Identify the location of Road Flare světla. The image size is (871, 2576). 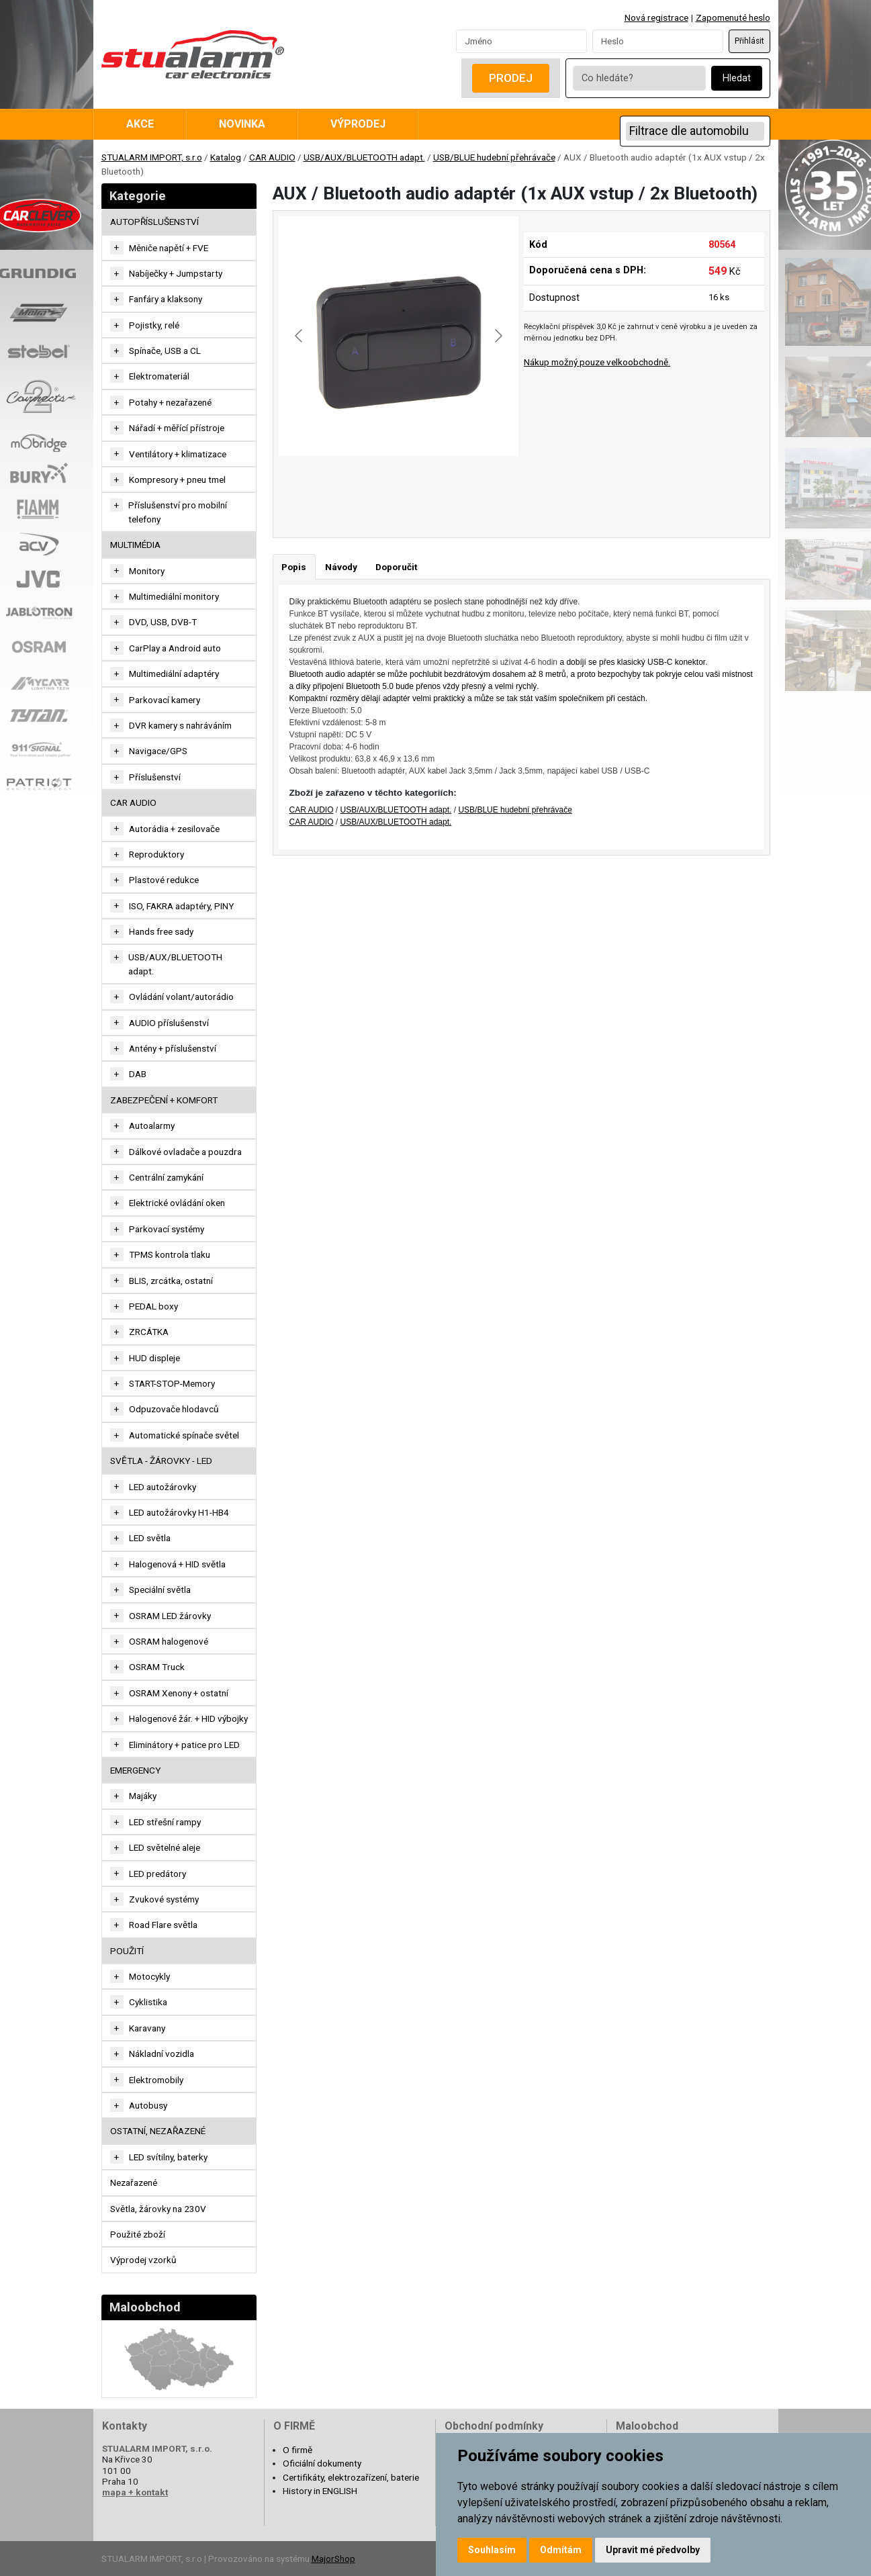
(163, 1924).